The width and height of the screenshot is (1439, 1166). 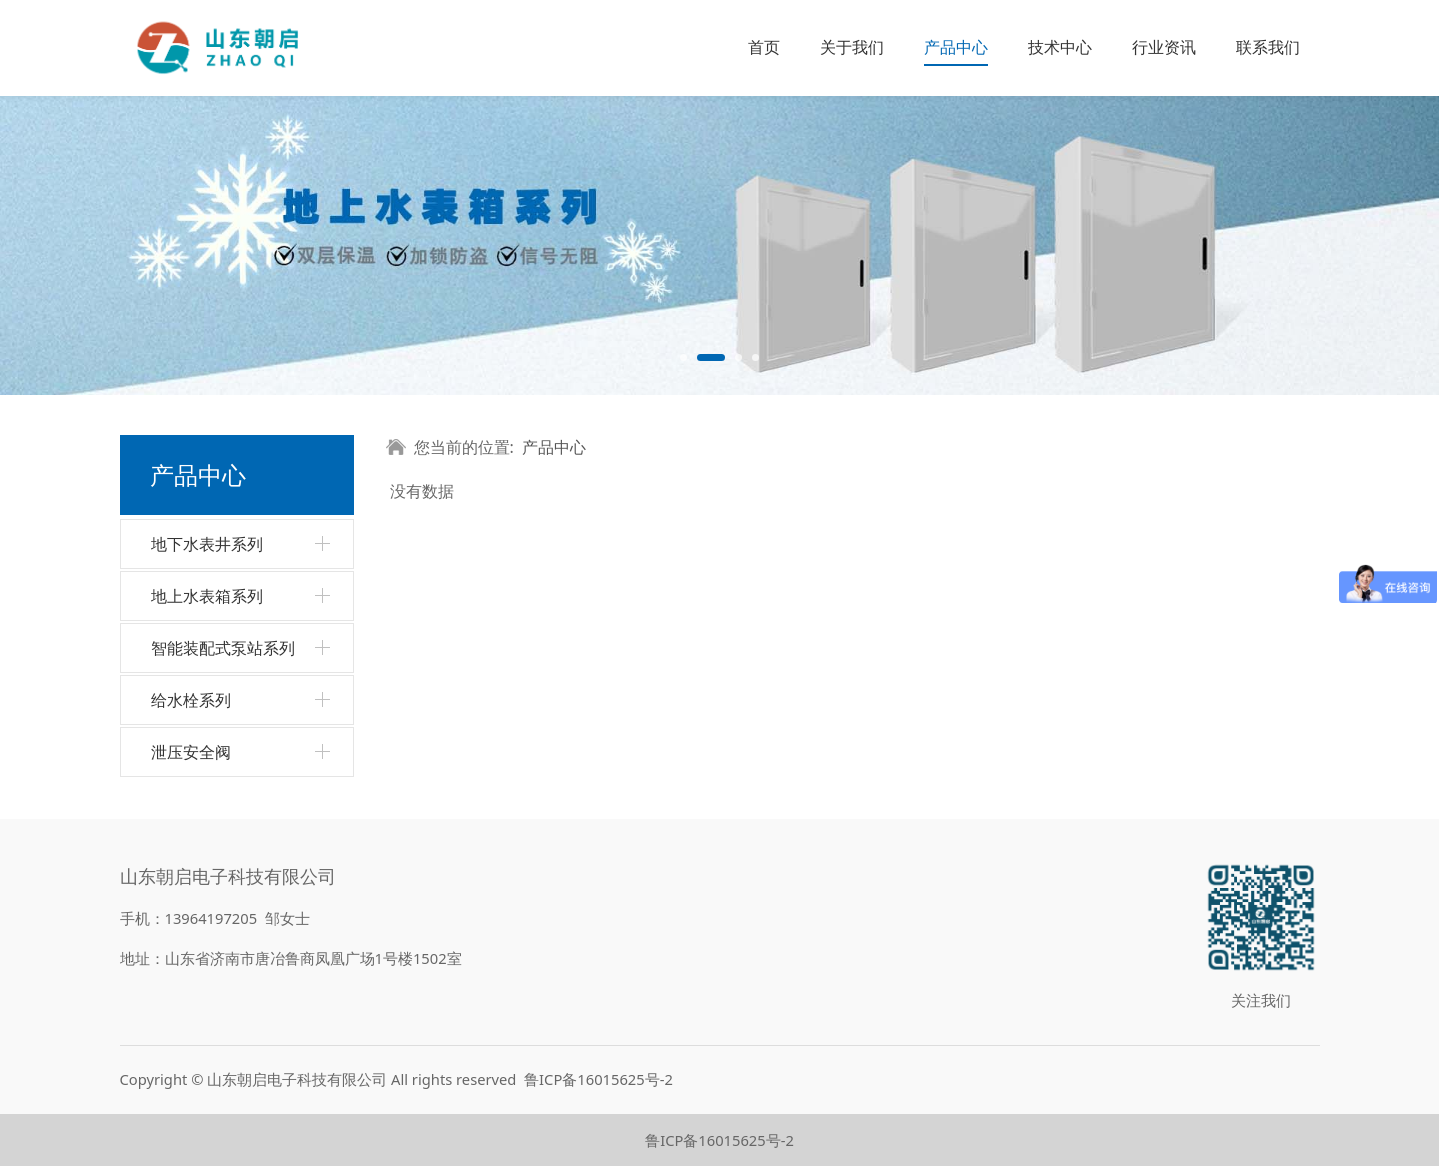 I want to click on 产品中心, so click(x=956, y=47).